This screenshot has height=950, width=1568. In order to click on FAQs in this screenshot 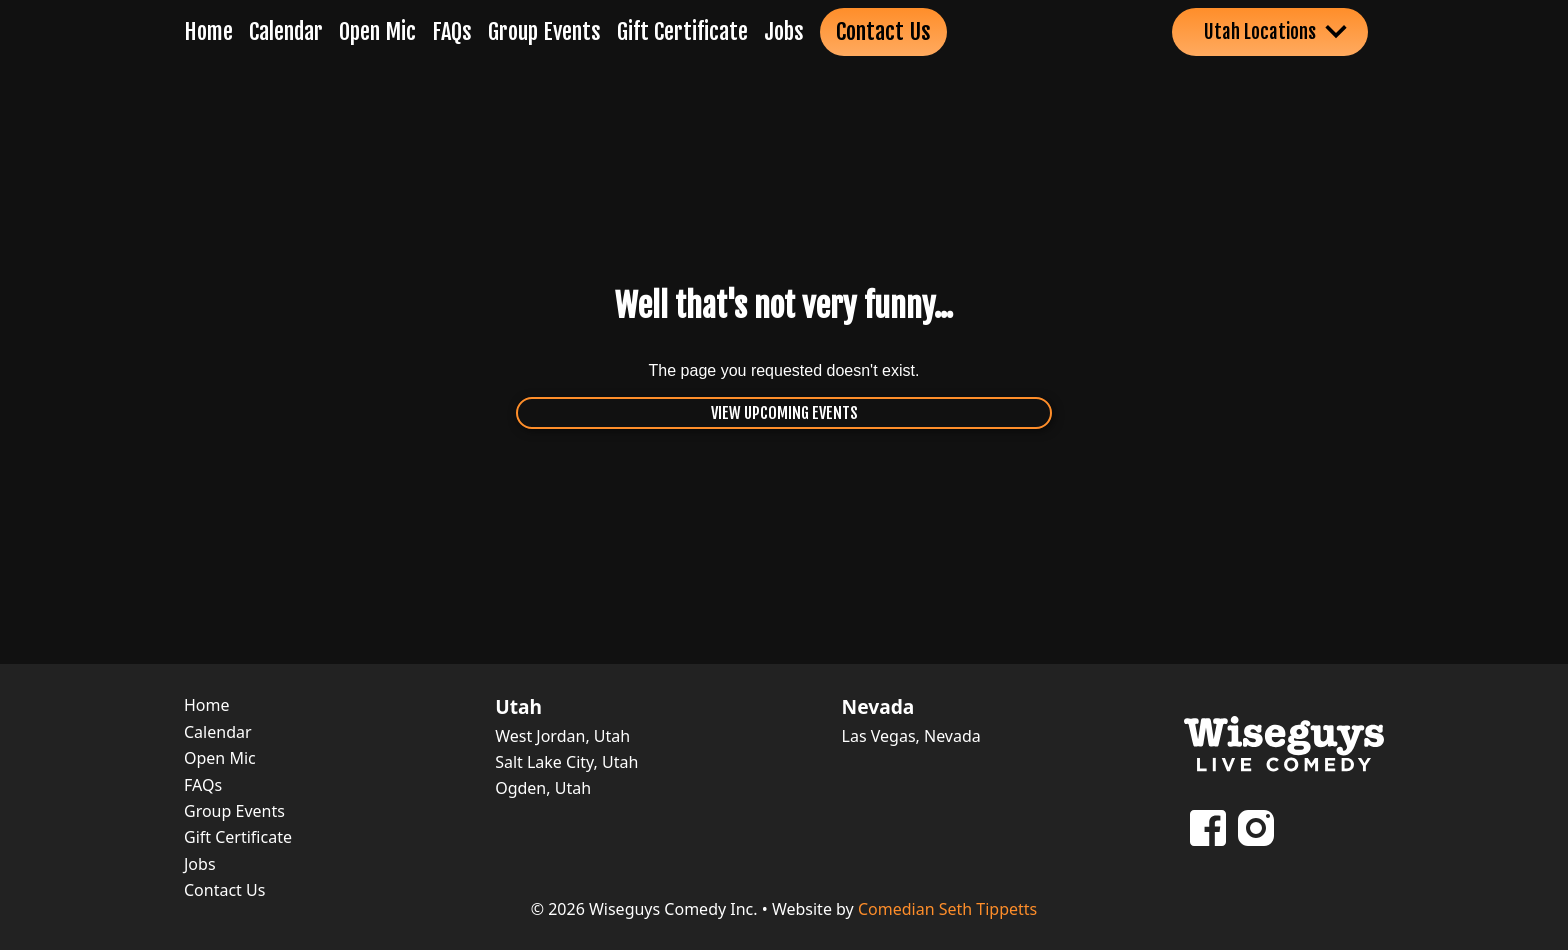, I will do `click(452, 31)`.